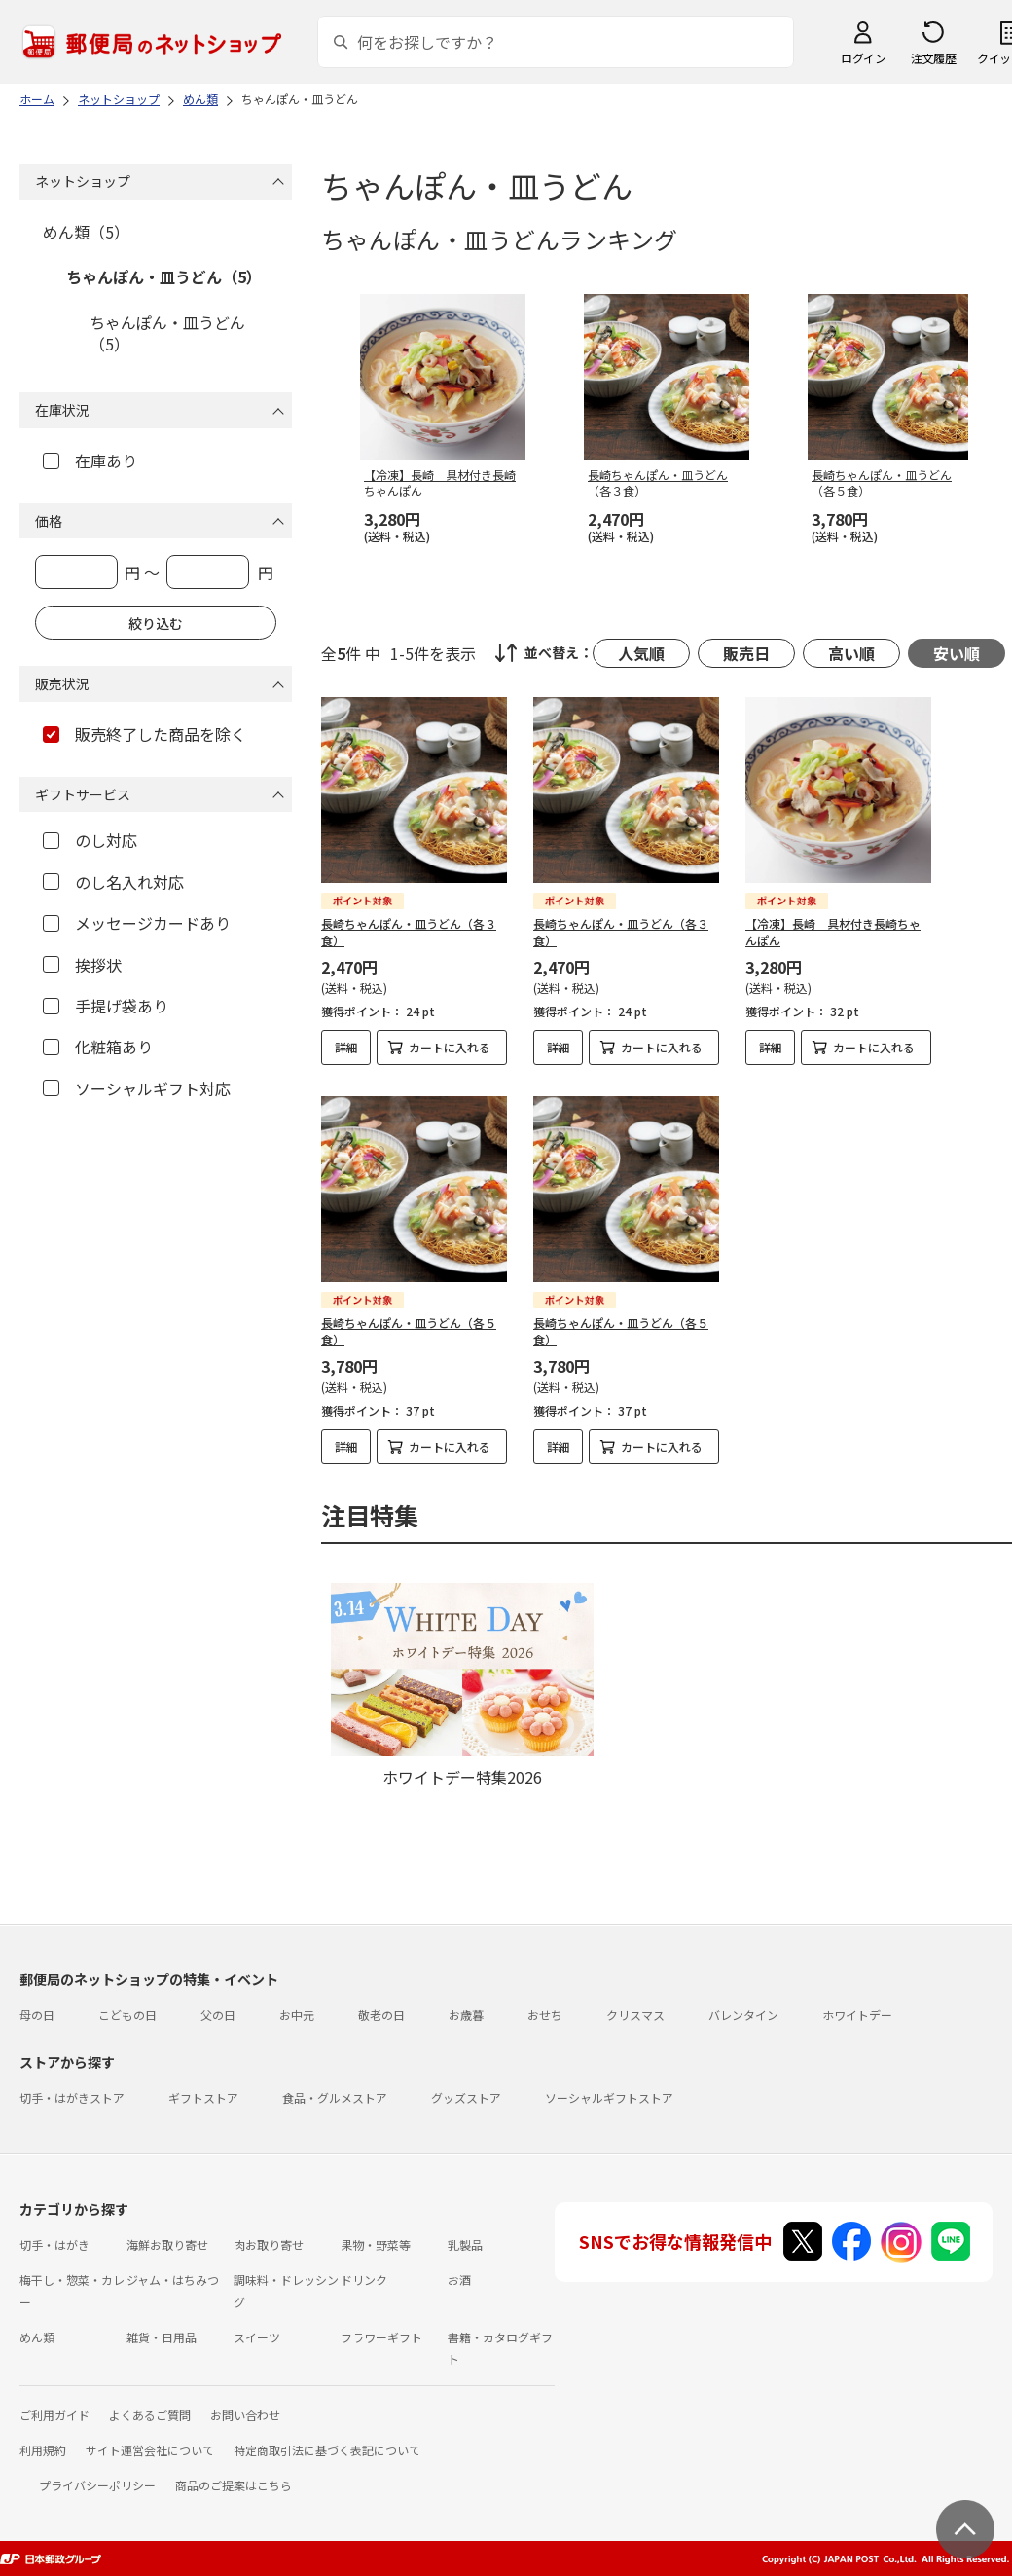  What do you see at coordinates (150, 2415) in the screenshot?
I see `よくあるご質問` at bounding box center [150, 2415].